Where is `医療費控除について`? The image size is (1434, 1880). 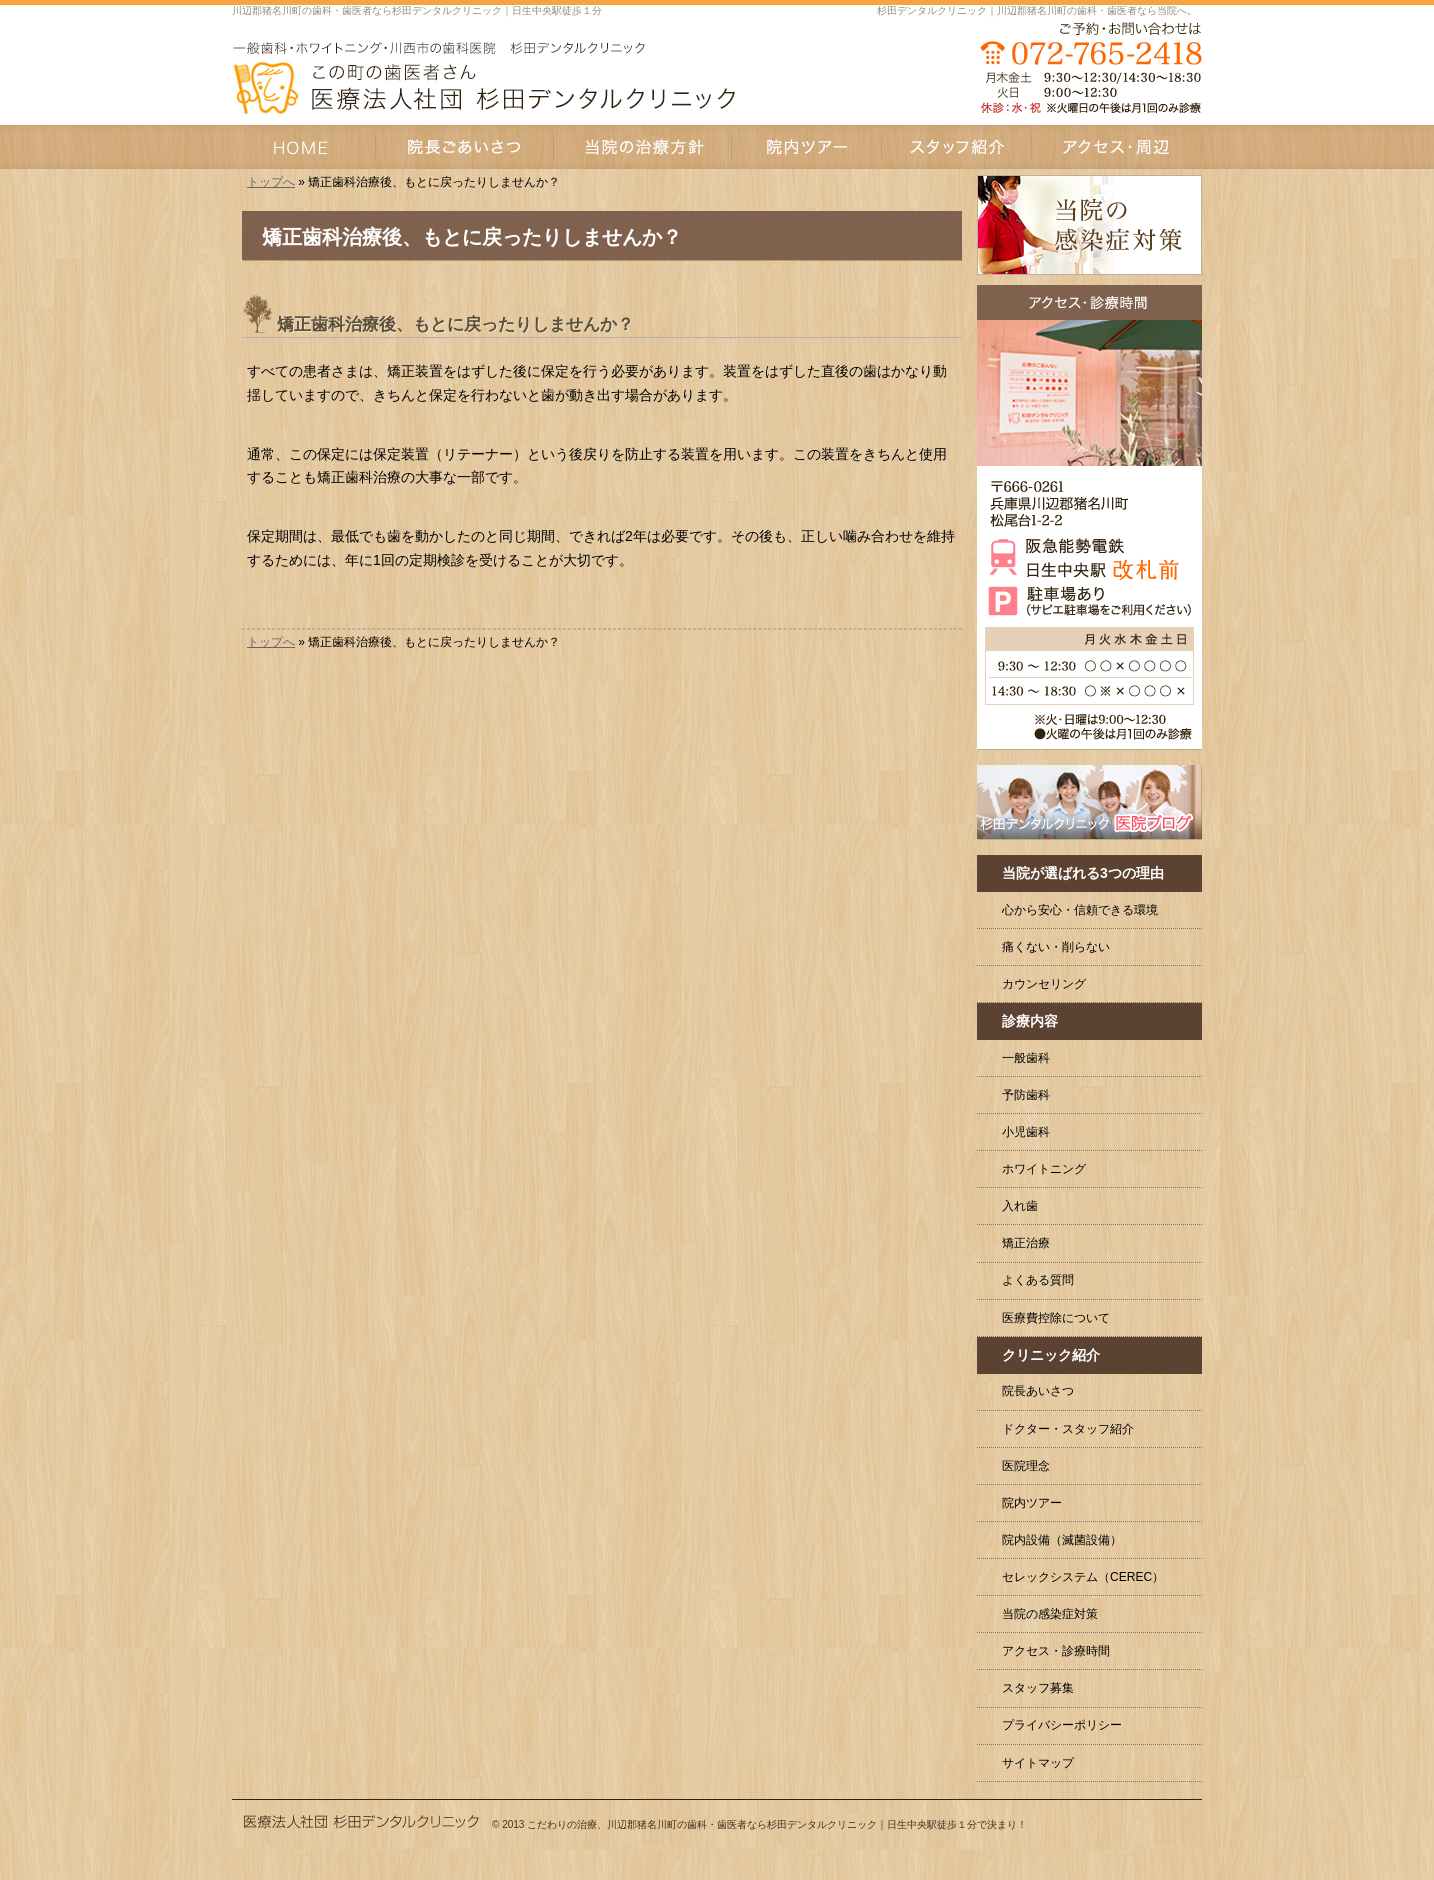
医療費控除について is located at coordinates (1056, 1318).